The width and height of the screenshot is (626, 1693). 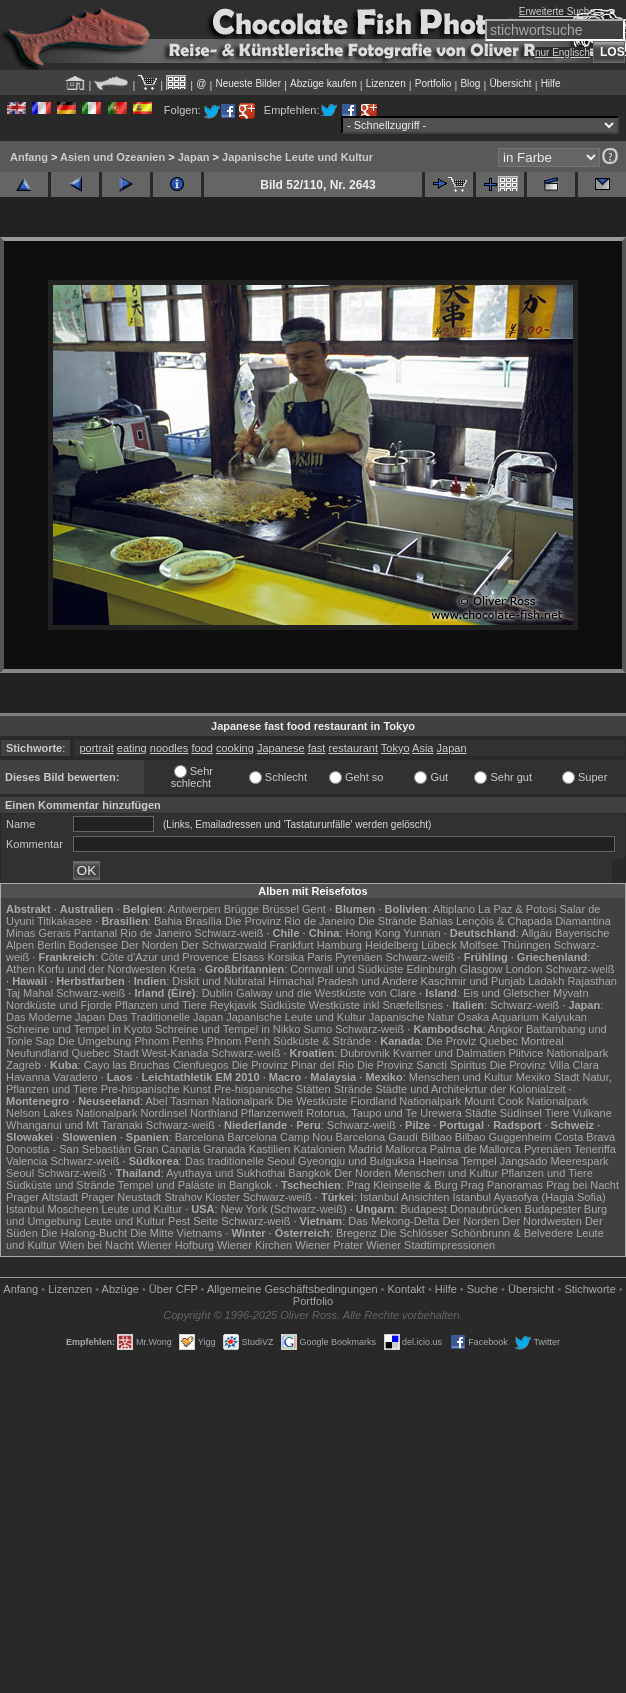 I want to click on Donostia - San Sebastián, so click(x=68, y=1149).